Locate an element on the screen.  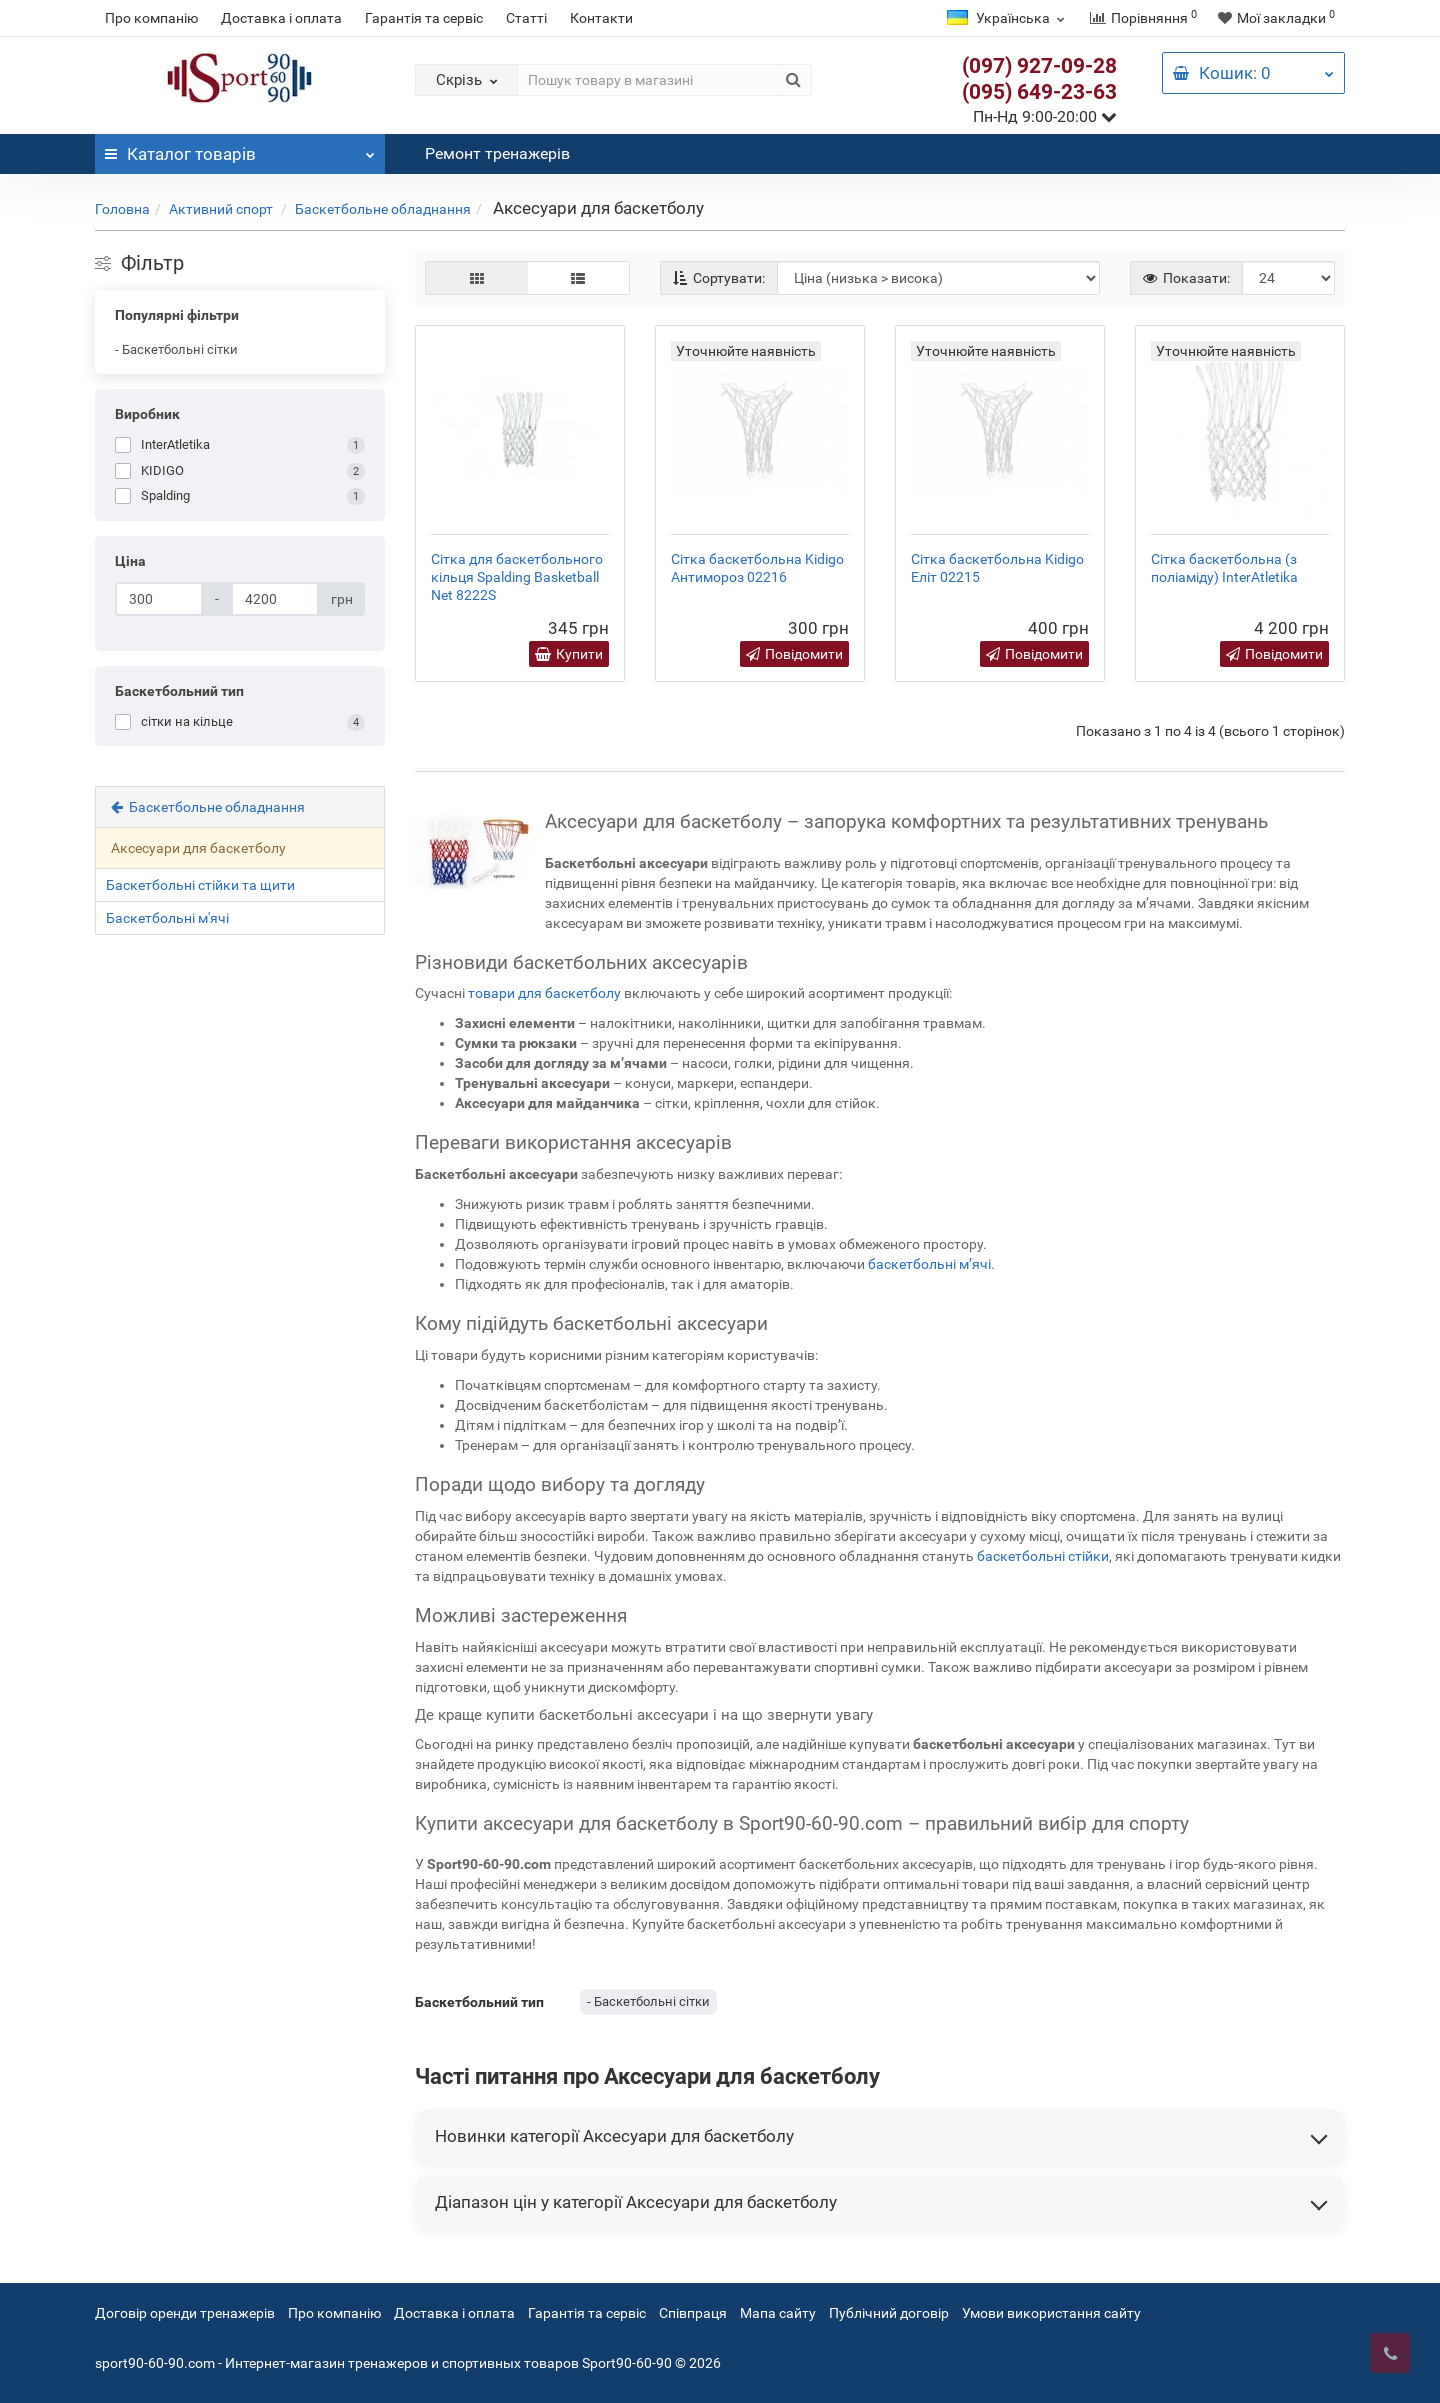
Сітка для баскетбольного кільця Spalding Basketball Net 8222S is located at coordinates (517, 577).